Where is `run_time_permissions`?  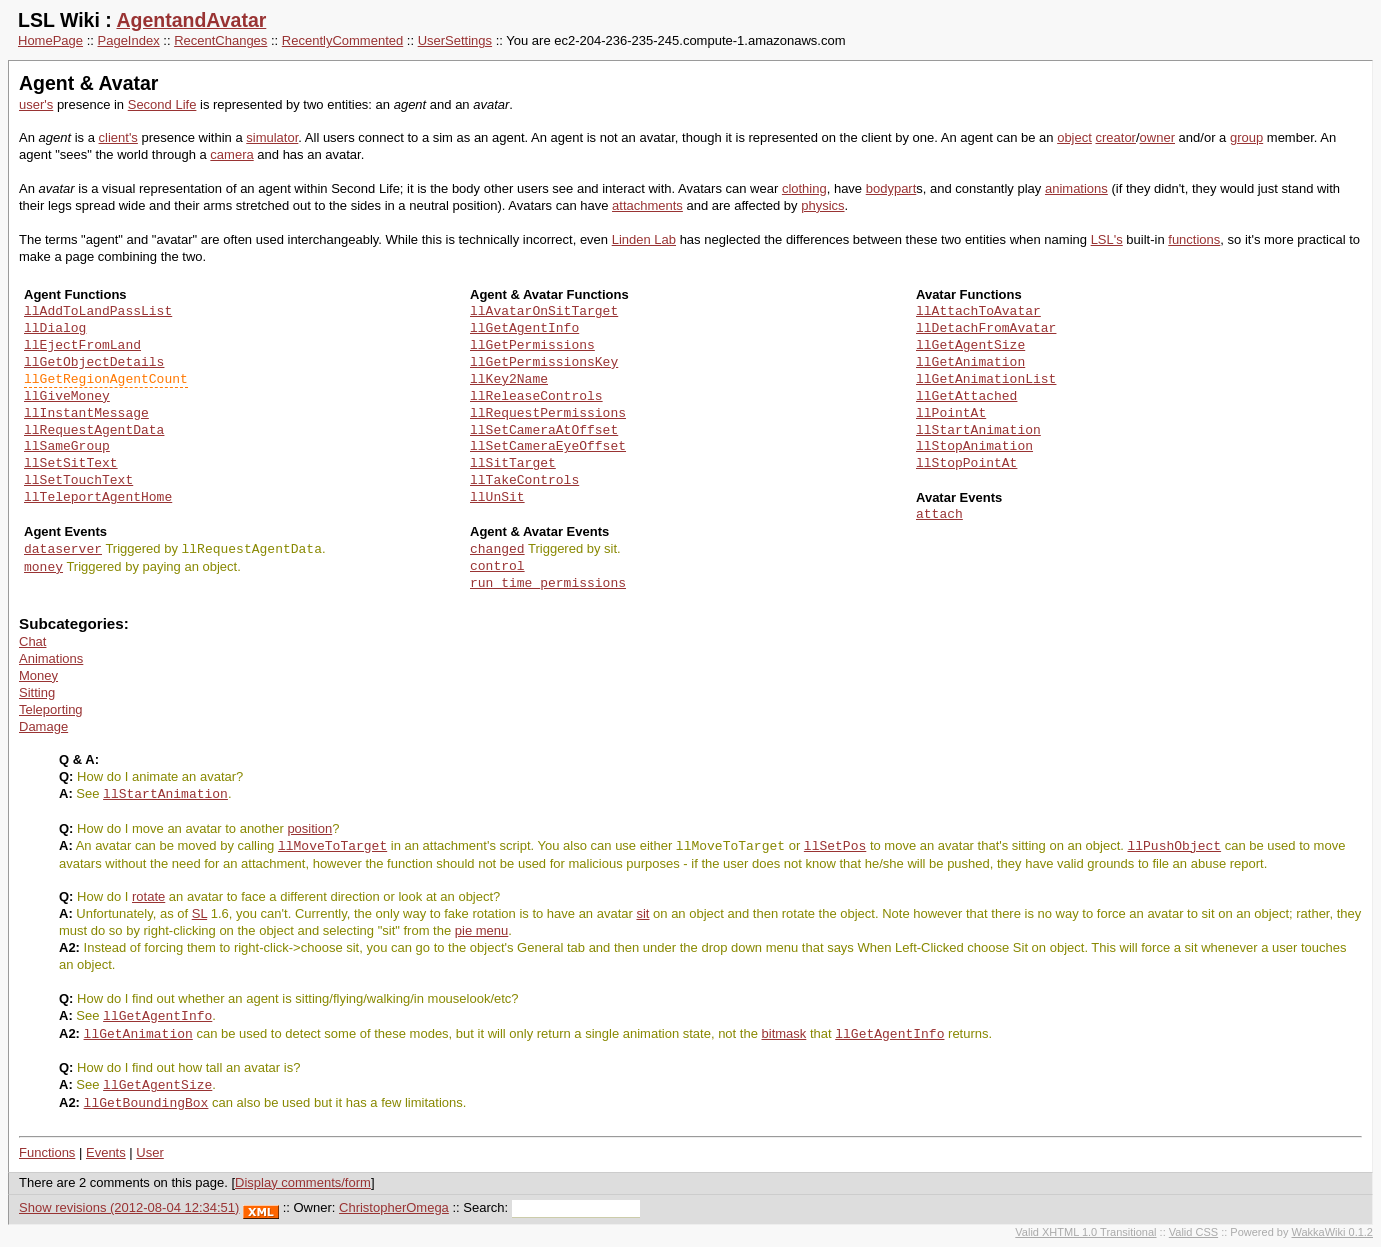
run_time_permissions is located at coordinates (548, 584).